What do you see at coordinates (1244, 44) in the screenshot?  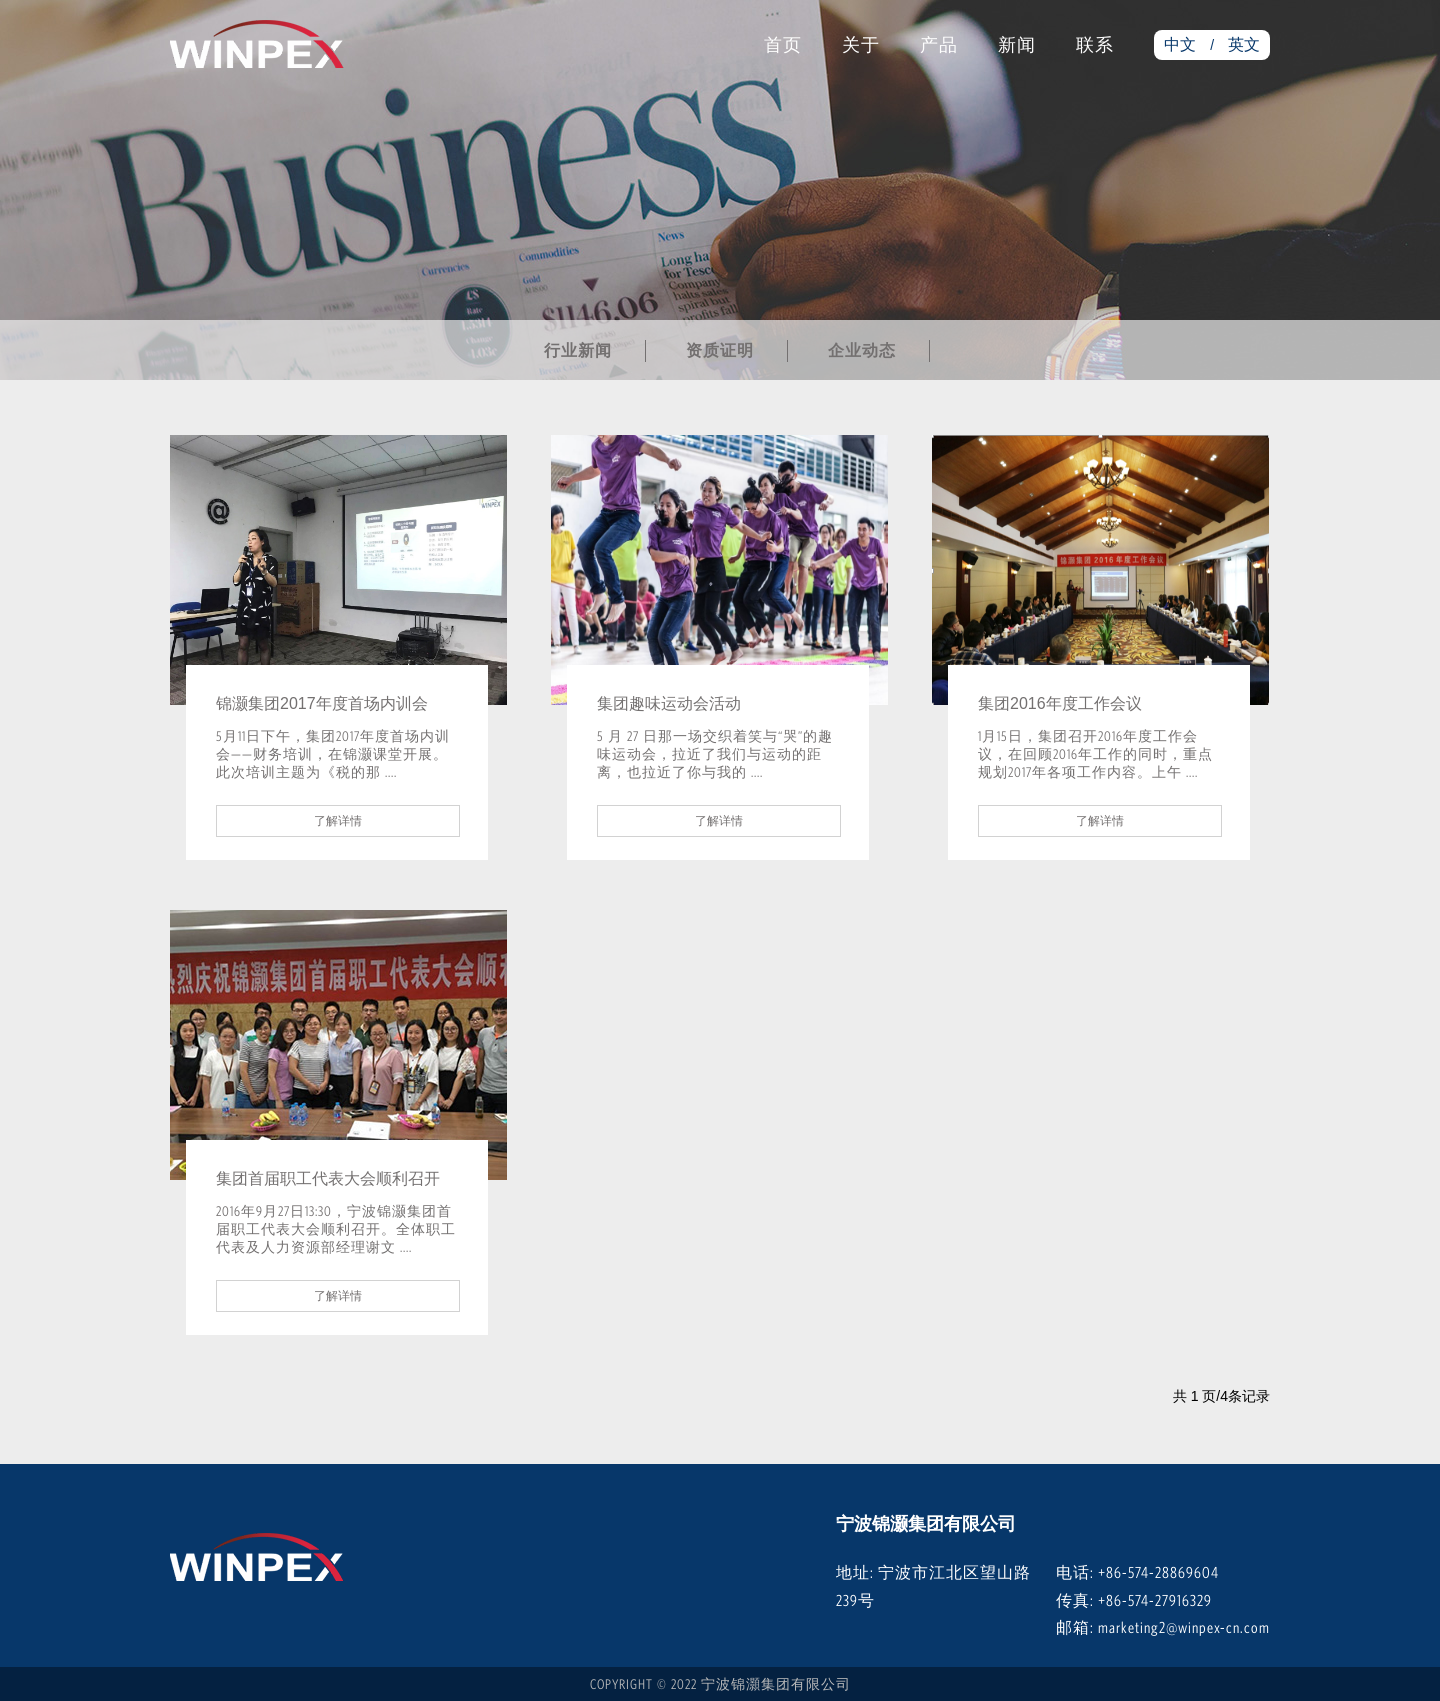 I see `英文` at bounding box center [1244, 44].